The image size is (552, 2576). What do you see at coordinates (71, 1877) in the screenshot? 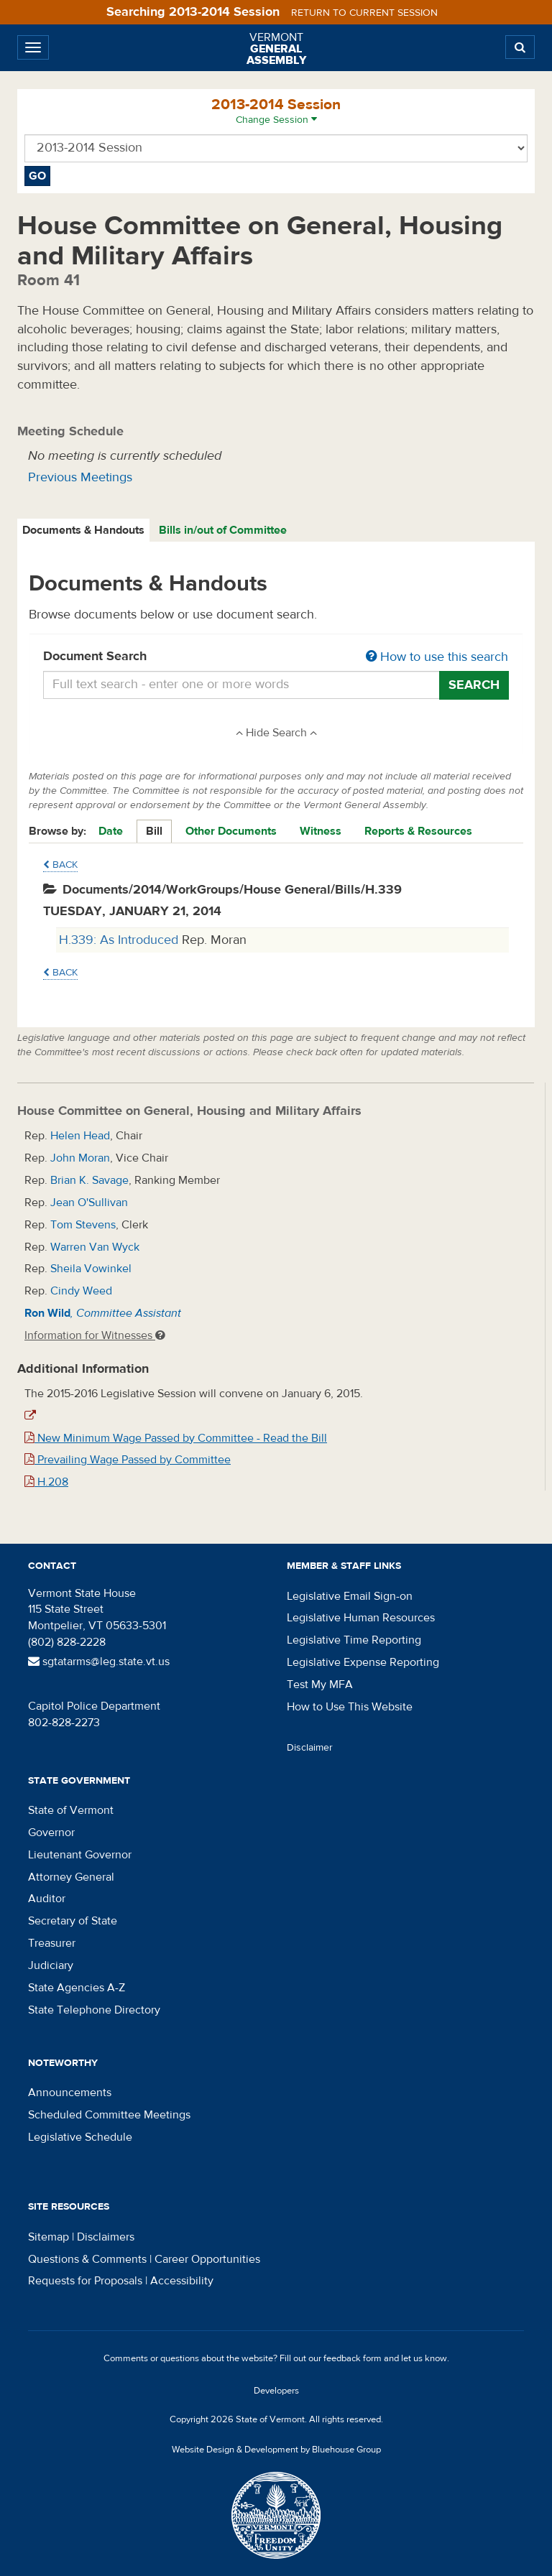
I see `Attorney General` at bounding box center [71, 1877].